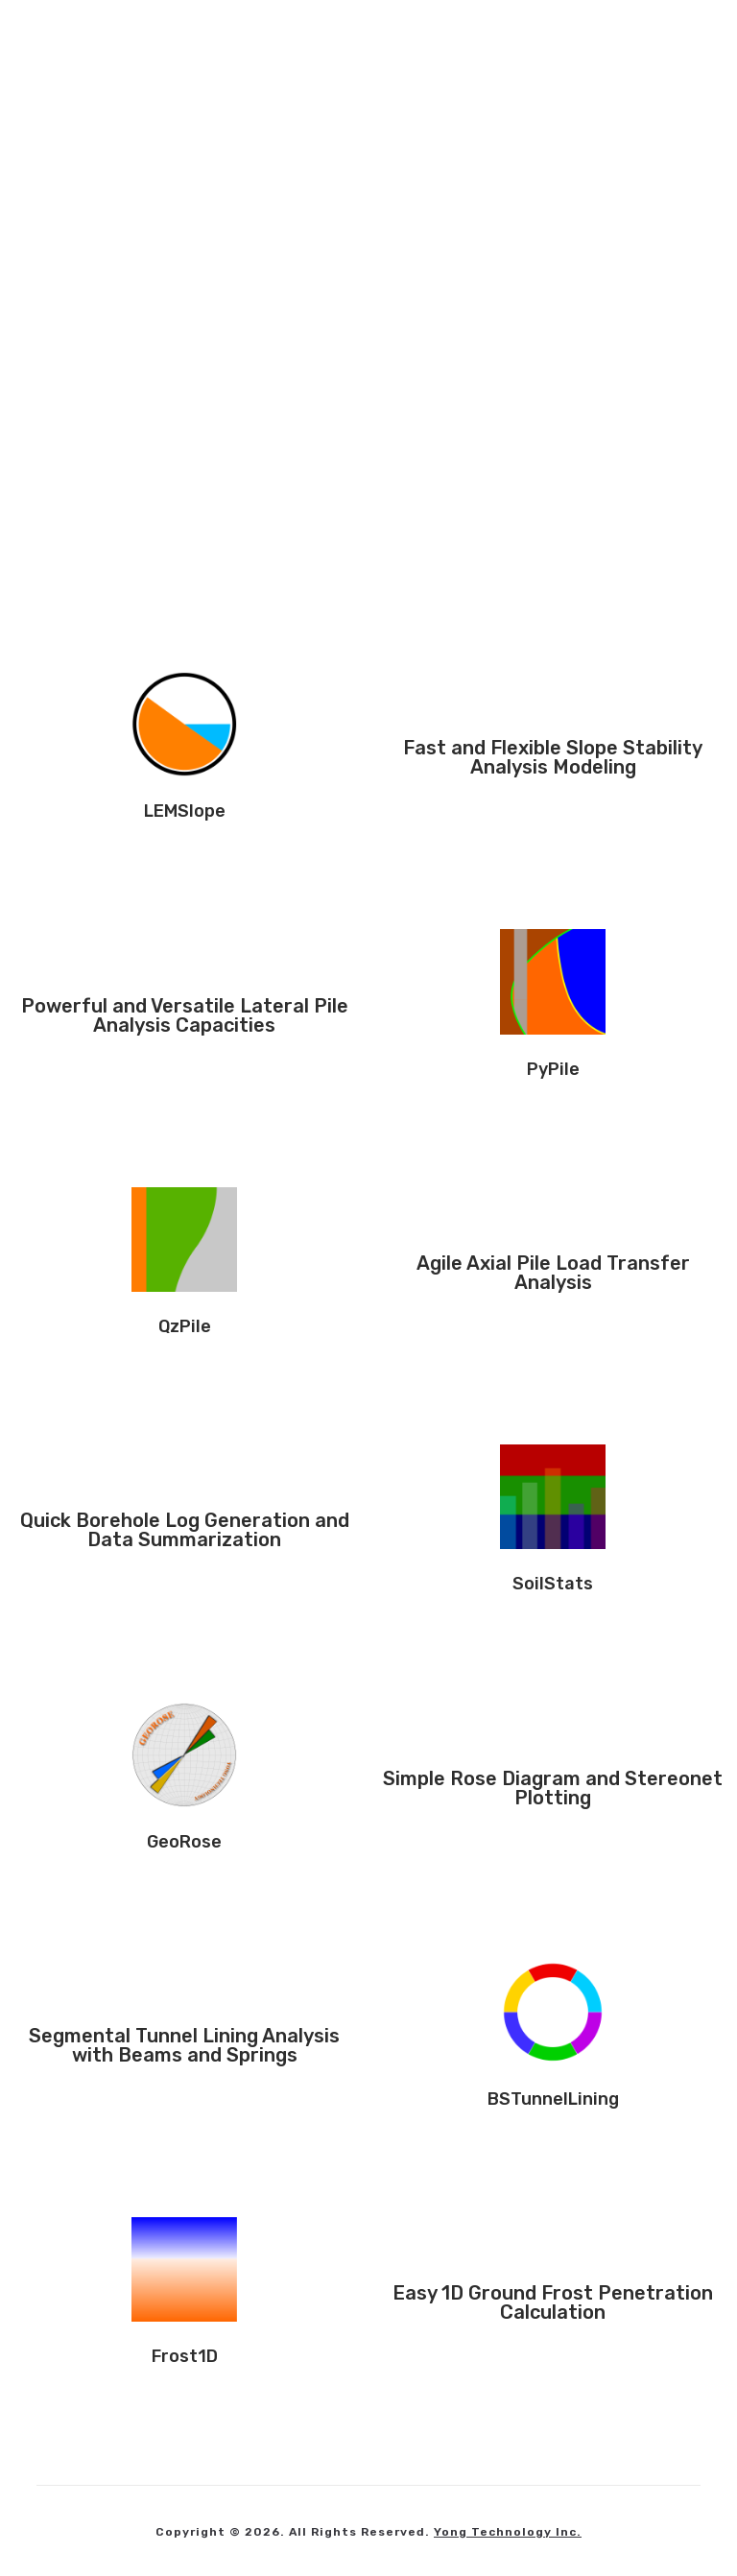  I want to click on GeoRose, so click(184, 1841).